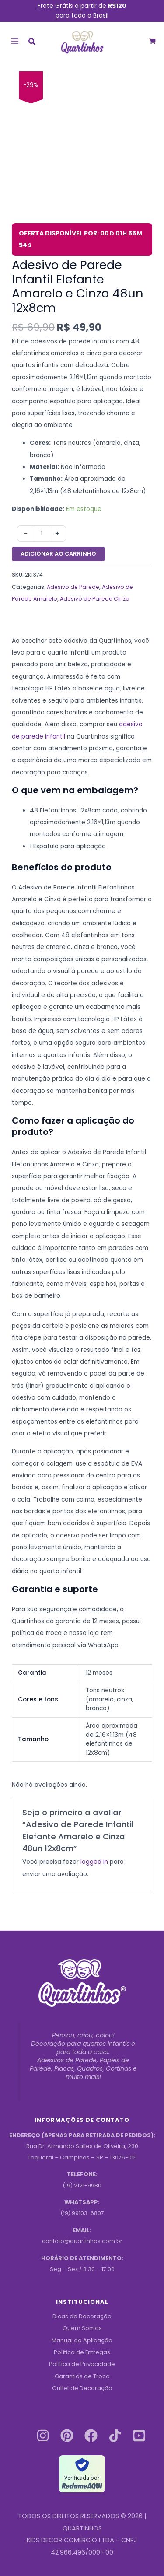 The height and width of the screenshot is (2576, 164). What do you see at coordinates (139, 2435) in the screenshot?
I see `[Youtube]` at bounding box center [139, 2435].